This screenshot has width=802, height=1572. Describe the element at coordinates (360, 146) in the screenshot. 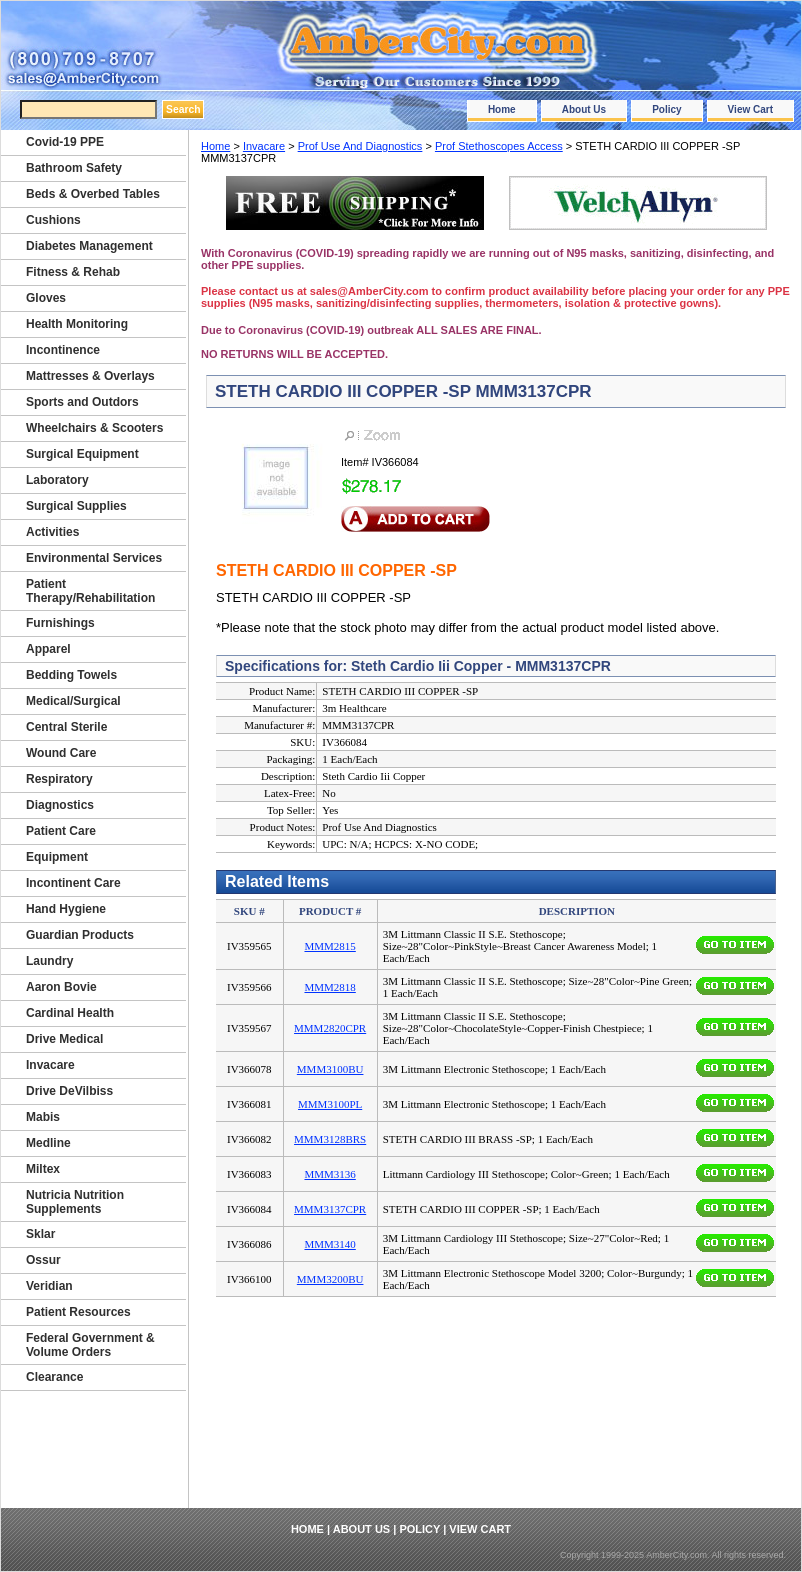

I see `Prof Use And Diagnostics` at that location.